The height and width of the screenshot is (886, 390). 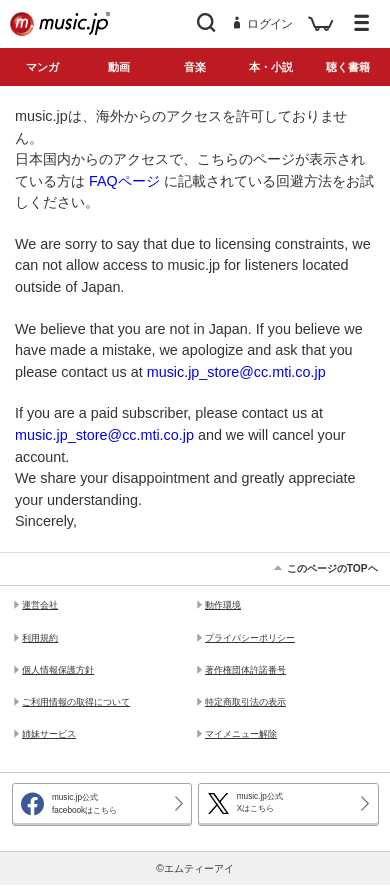 I want to click on 著作権団体許諾番号, so click(x=245, y=670).